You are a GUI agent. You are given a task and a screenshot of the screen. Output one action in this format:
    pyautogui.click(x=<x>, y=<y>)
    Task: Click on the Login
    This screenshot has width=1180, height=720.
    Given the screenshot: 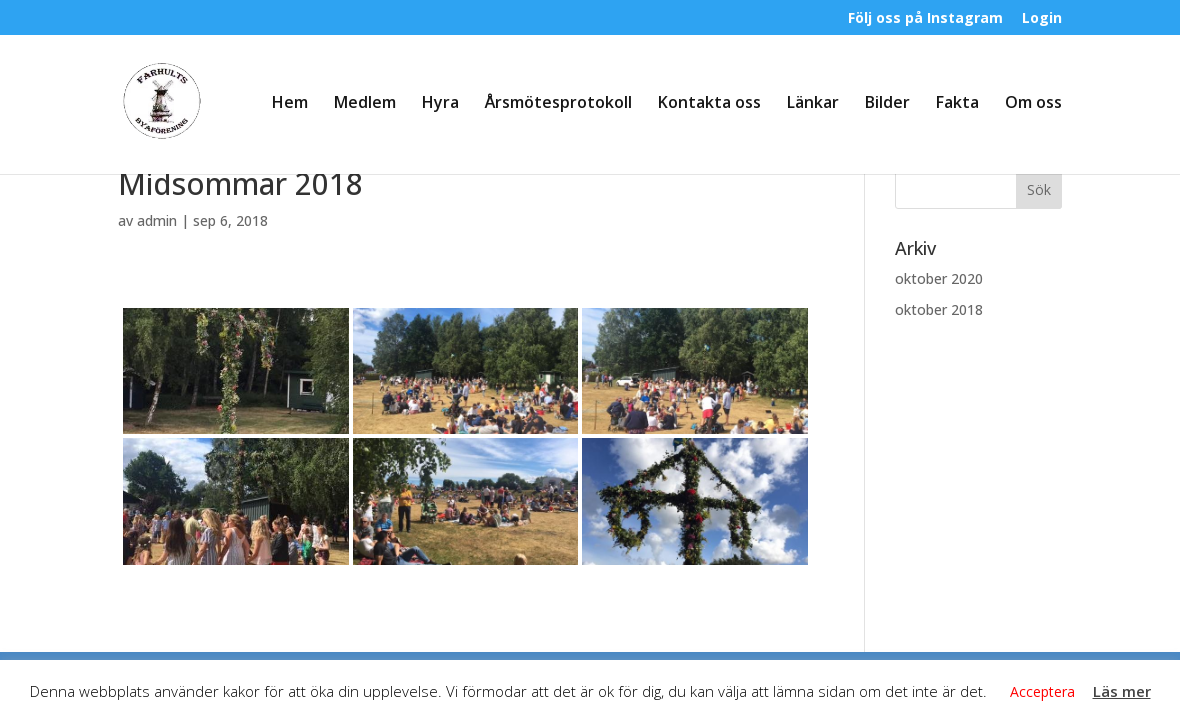 What is the action you would take?
    pyautogui.click(x=1042, y=19)
    